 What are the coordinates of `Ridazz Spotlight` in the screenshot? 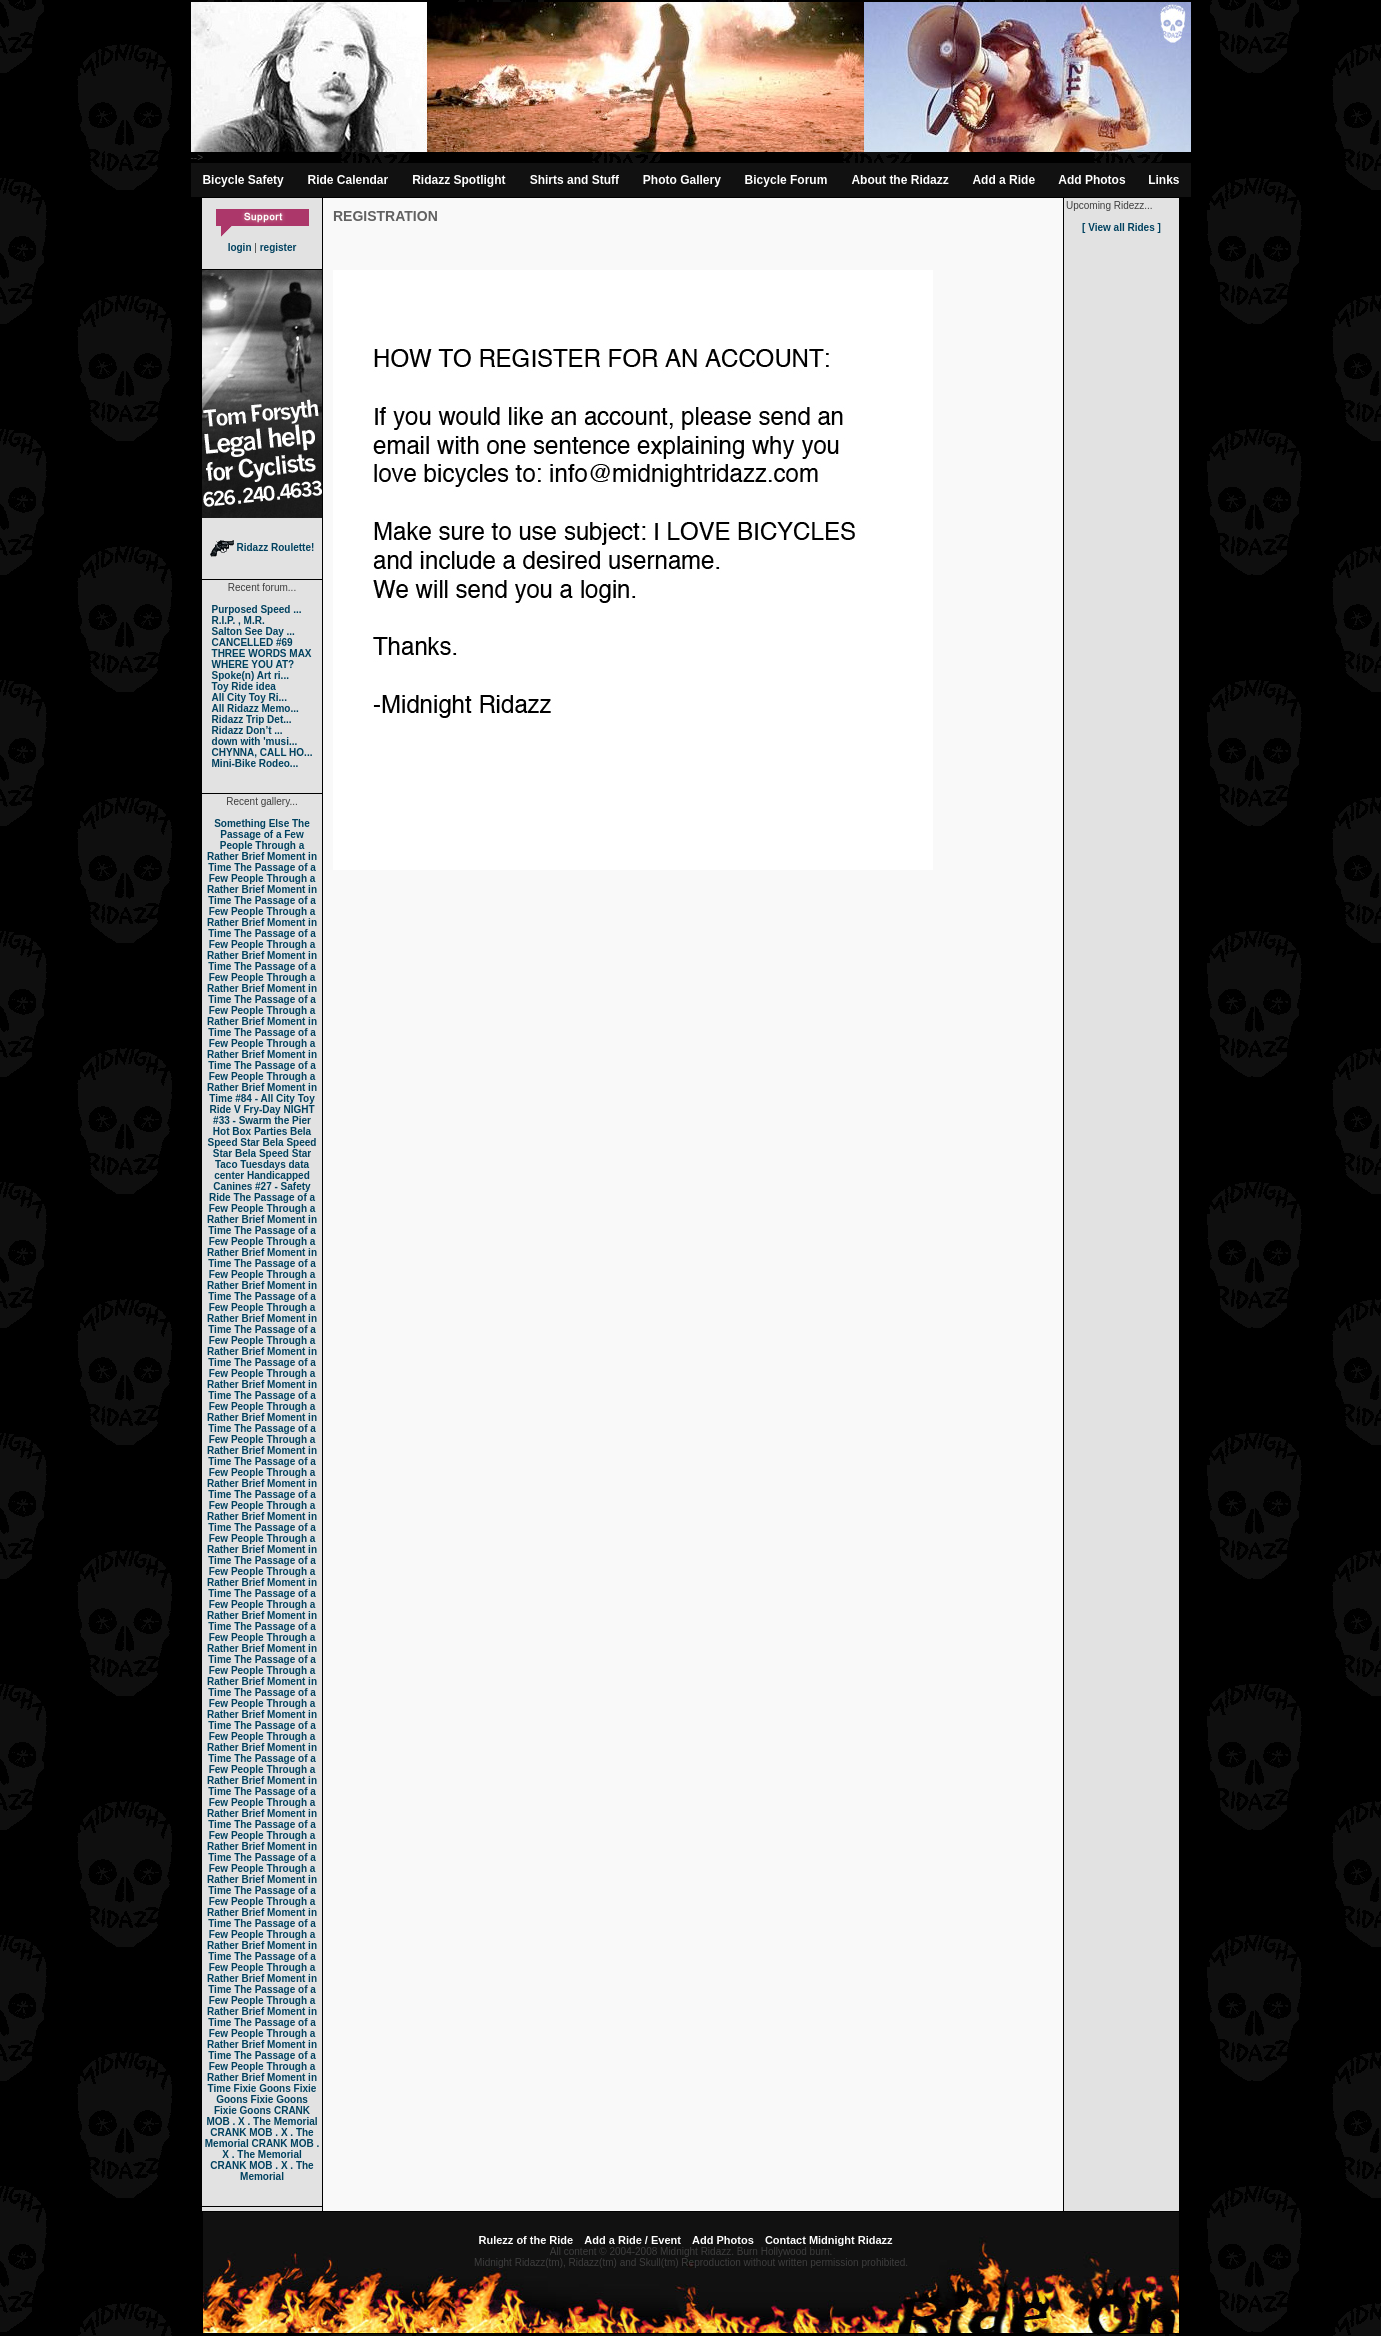 It's located at (458, 180).